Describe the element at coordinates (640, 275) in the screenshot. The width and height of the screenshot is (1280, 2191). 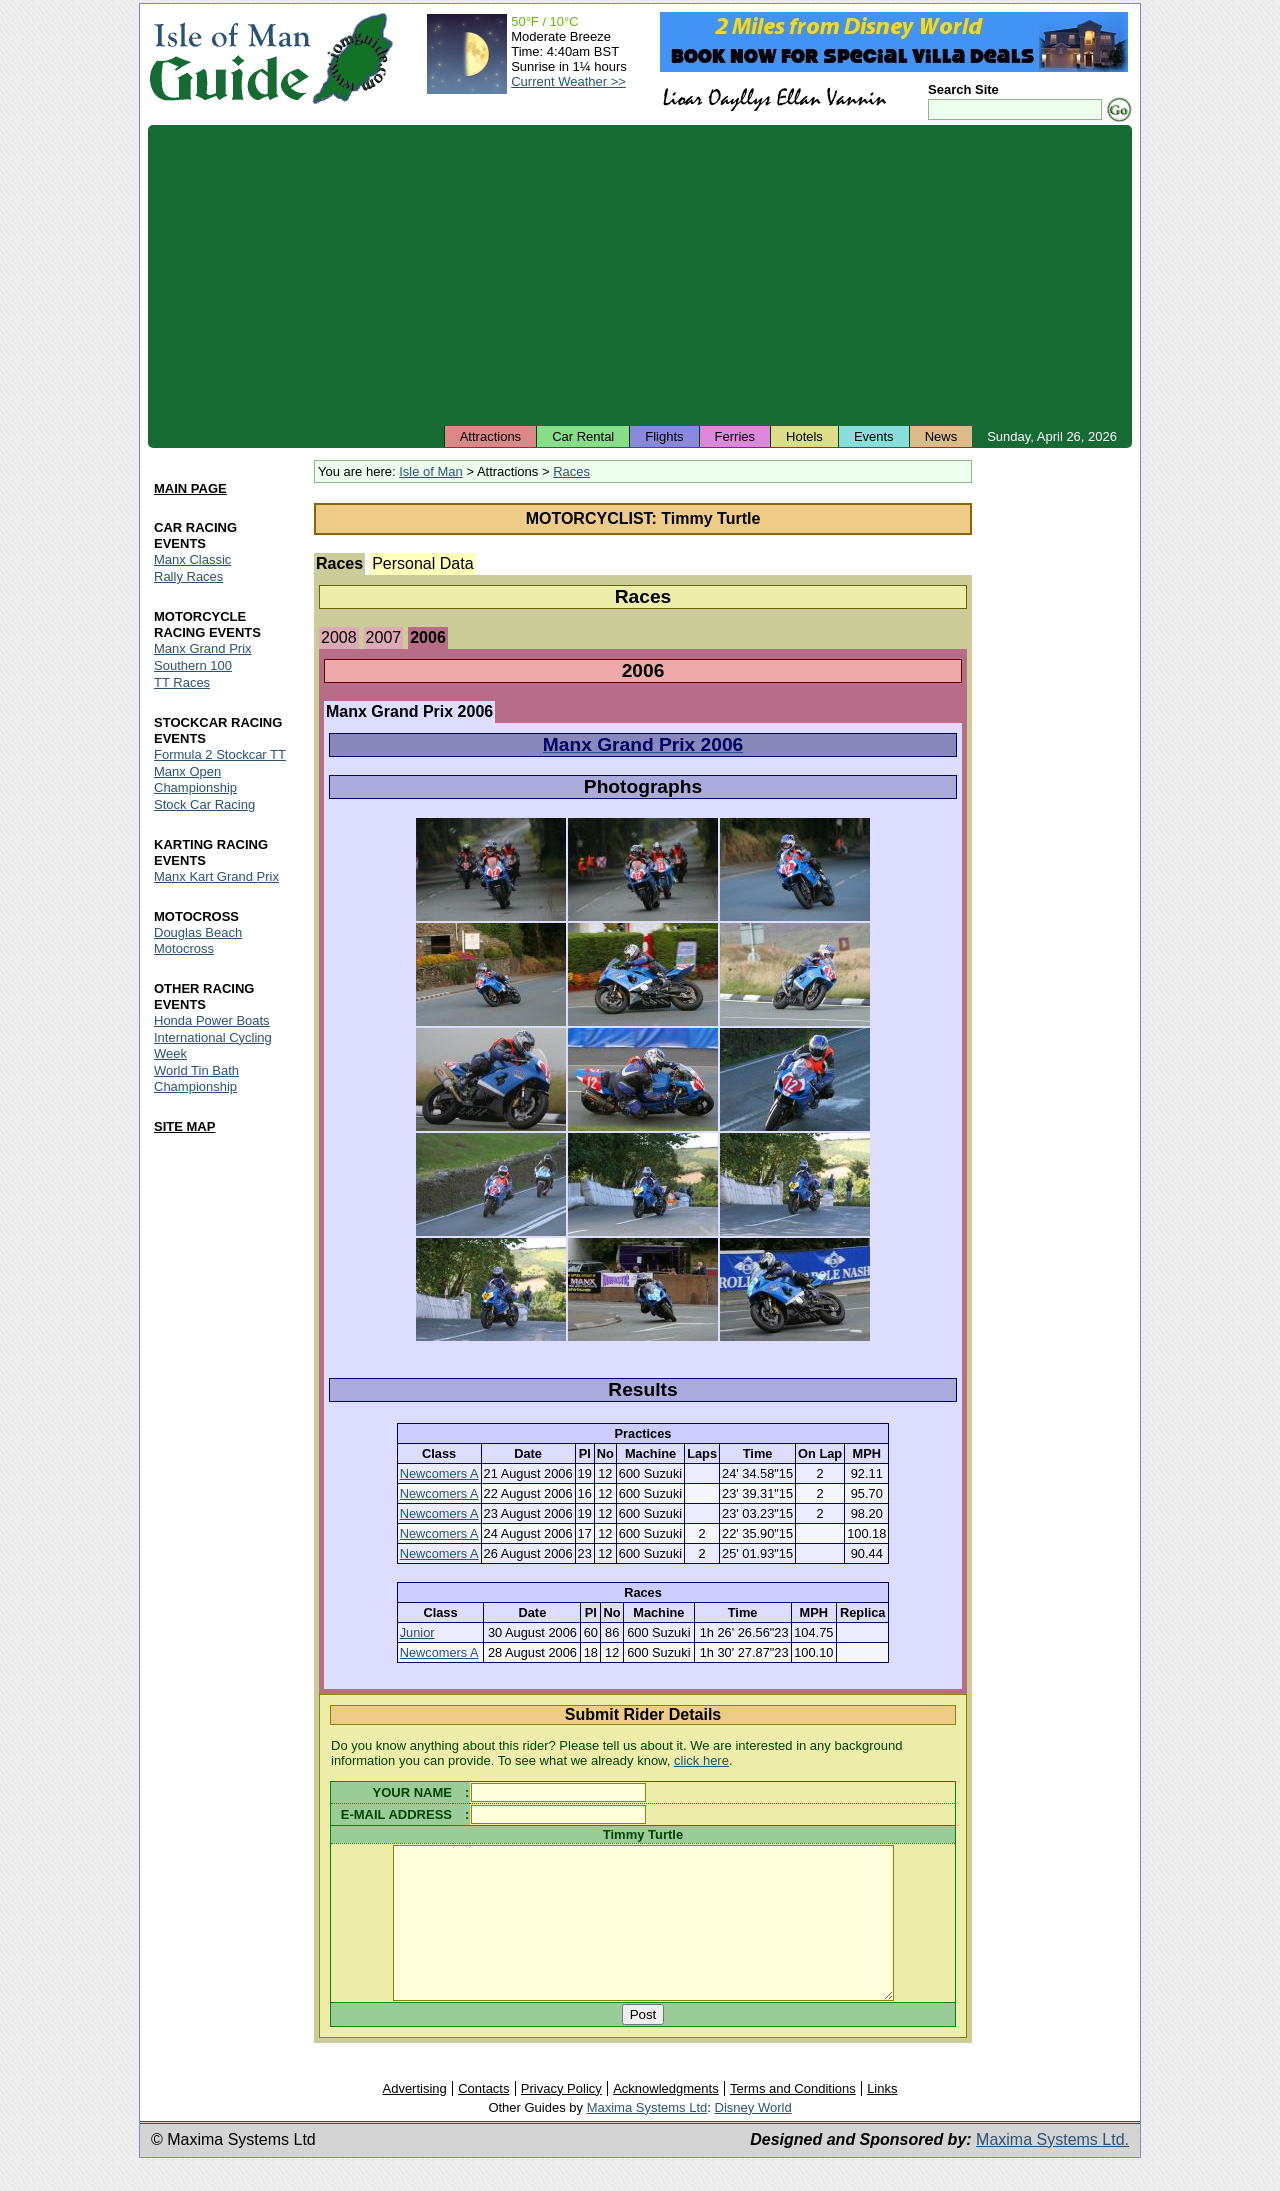
I see `[Advertisement]` at that location.